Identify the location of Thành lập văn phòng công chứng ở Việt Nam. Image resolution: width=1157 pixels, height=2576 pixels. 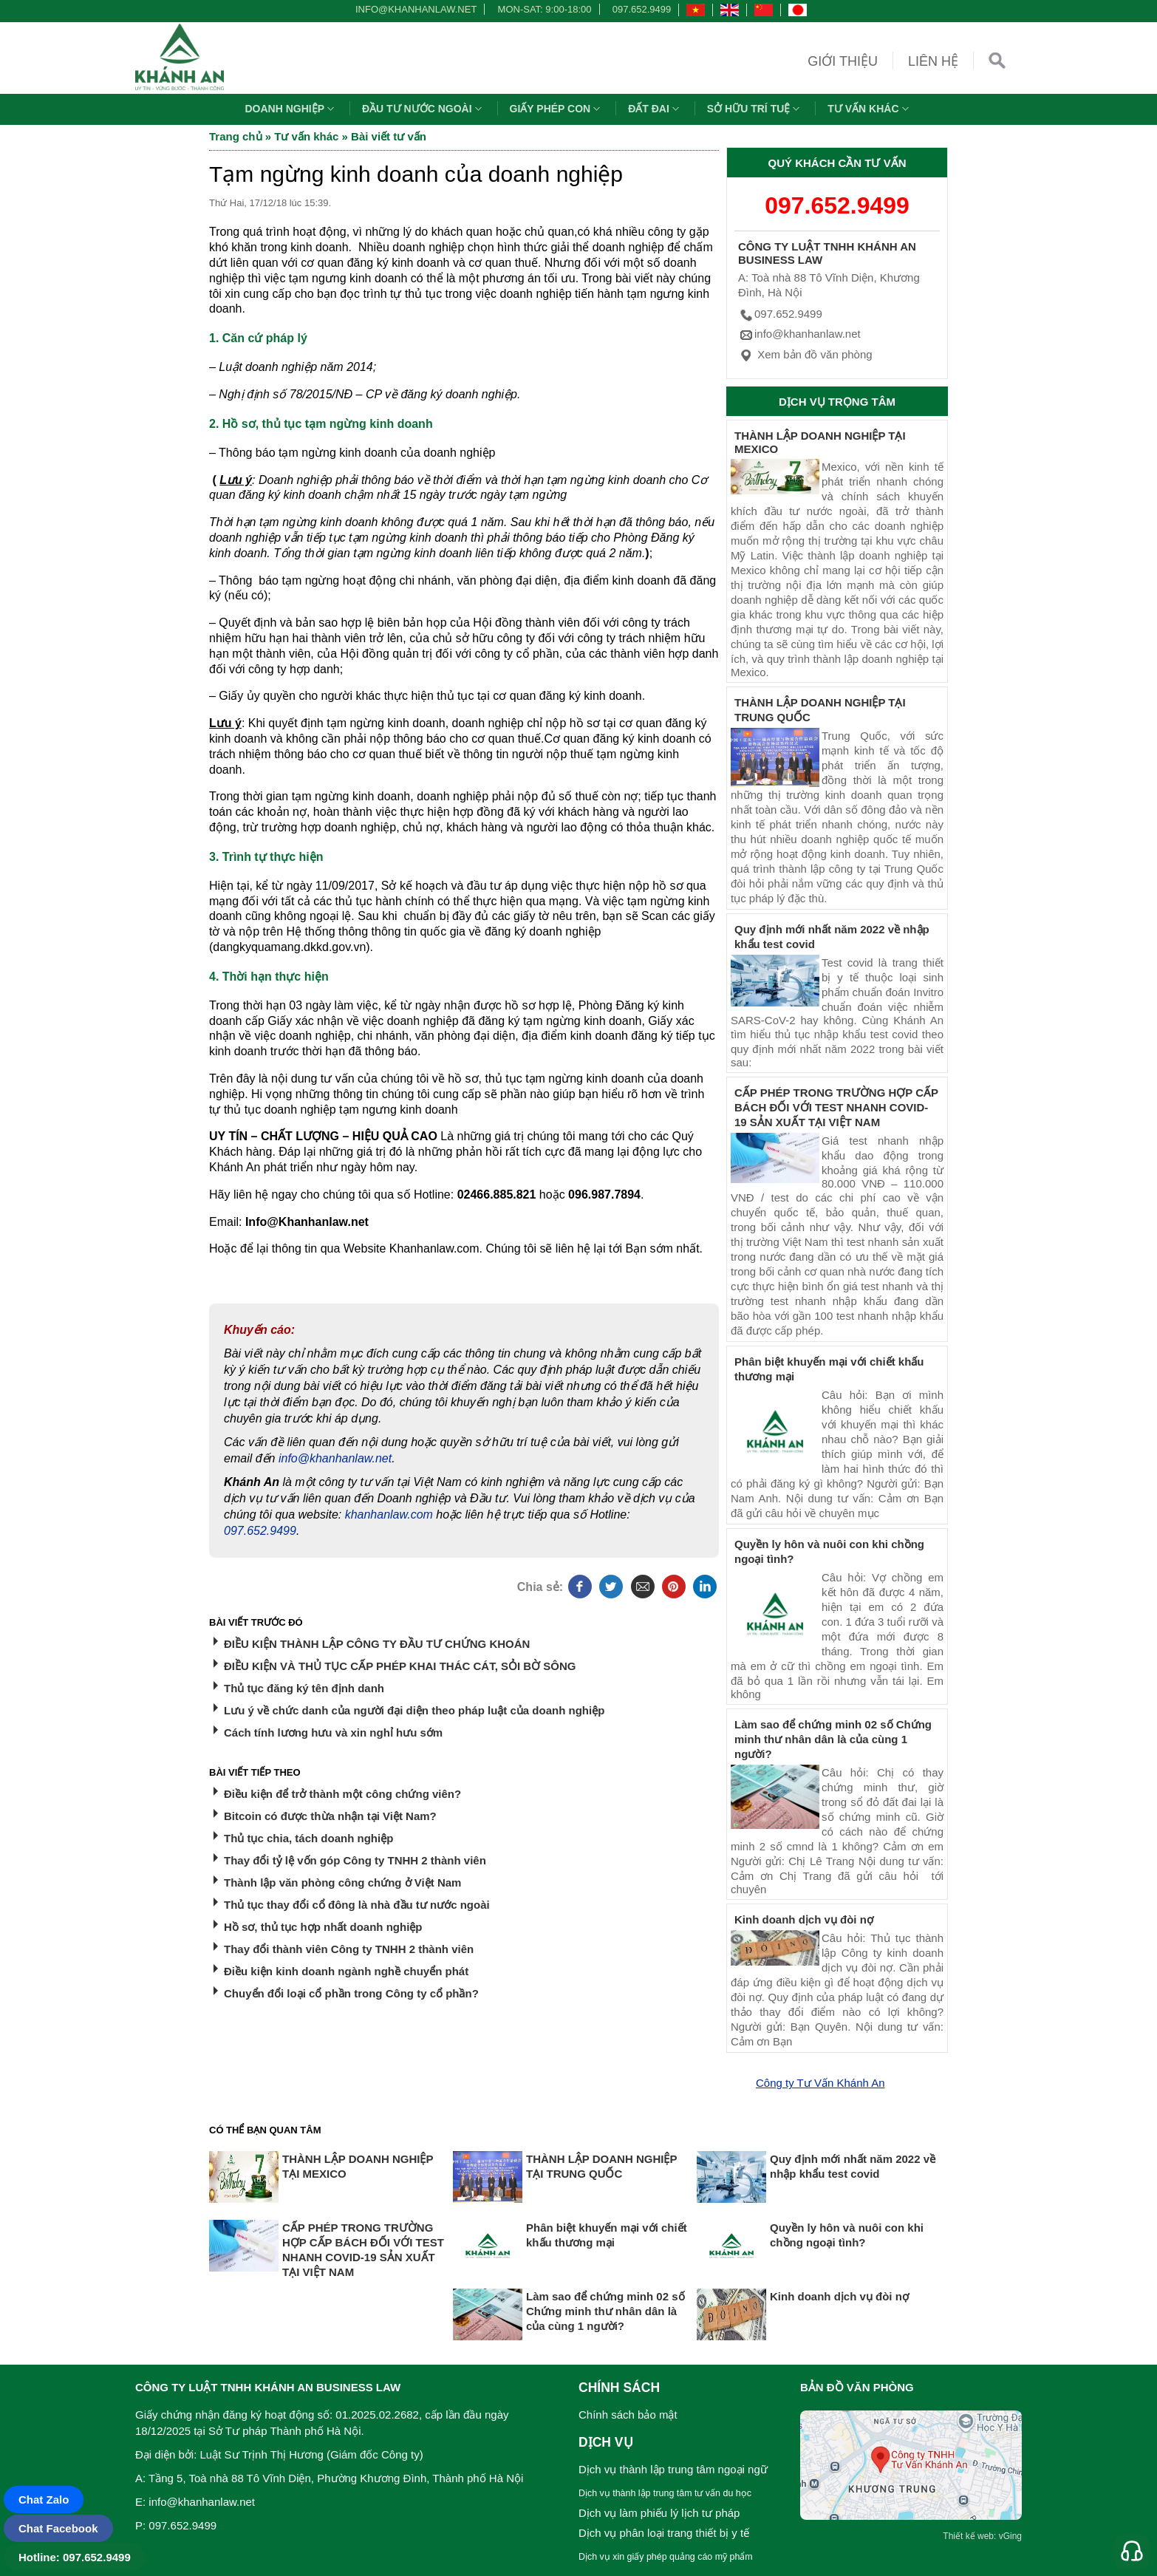
(342, 1882).